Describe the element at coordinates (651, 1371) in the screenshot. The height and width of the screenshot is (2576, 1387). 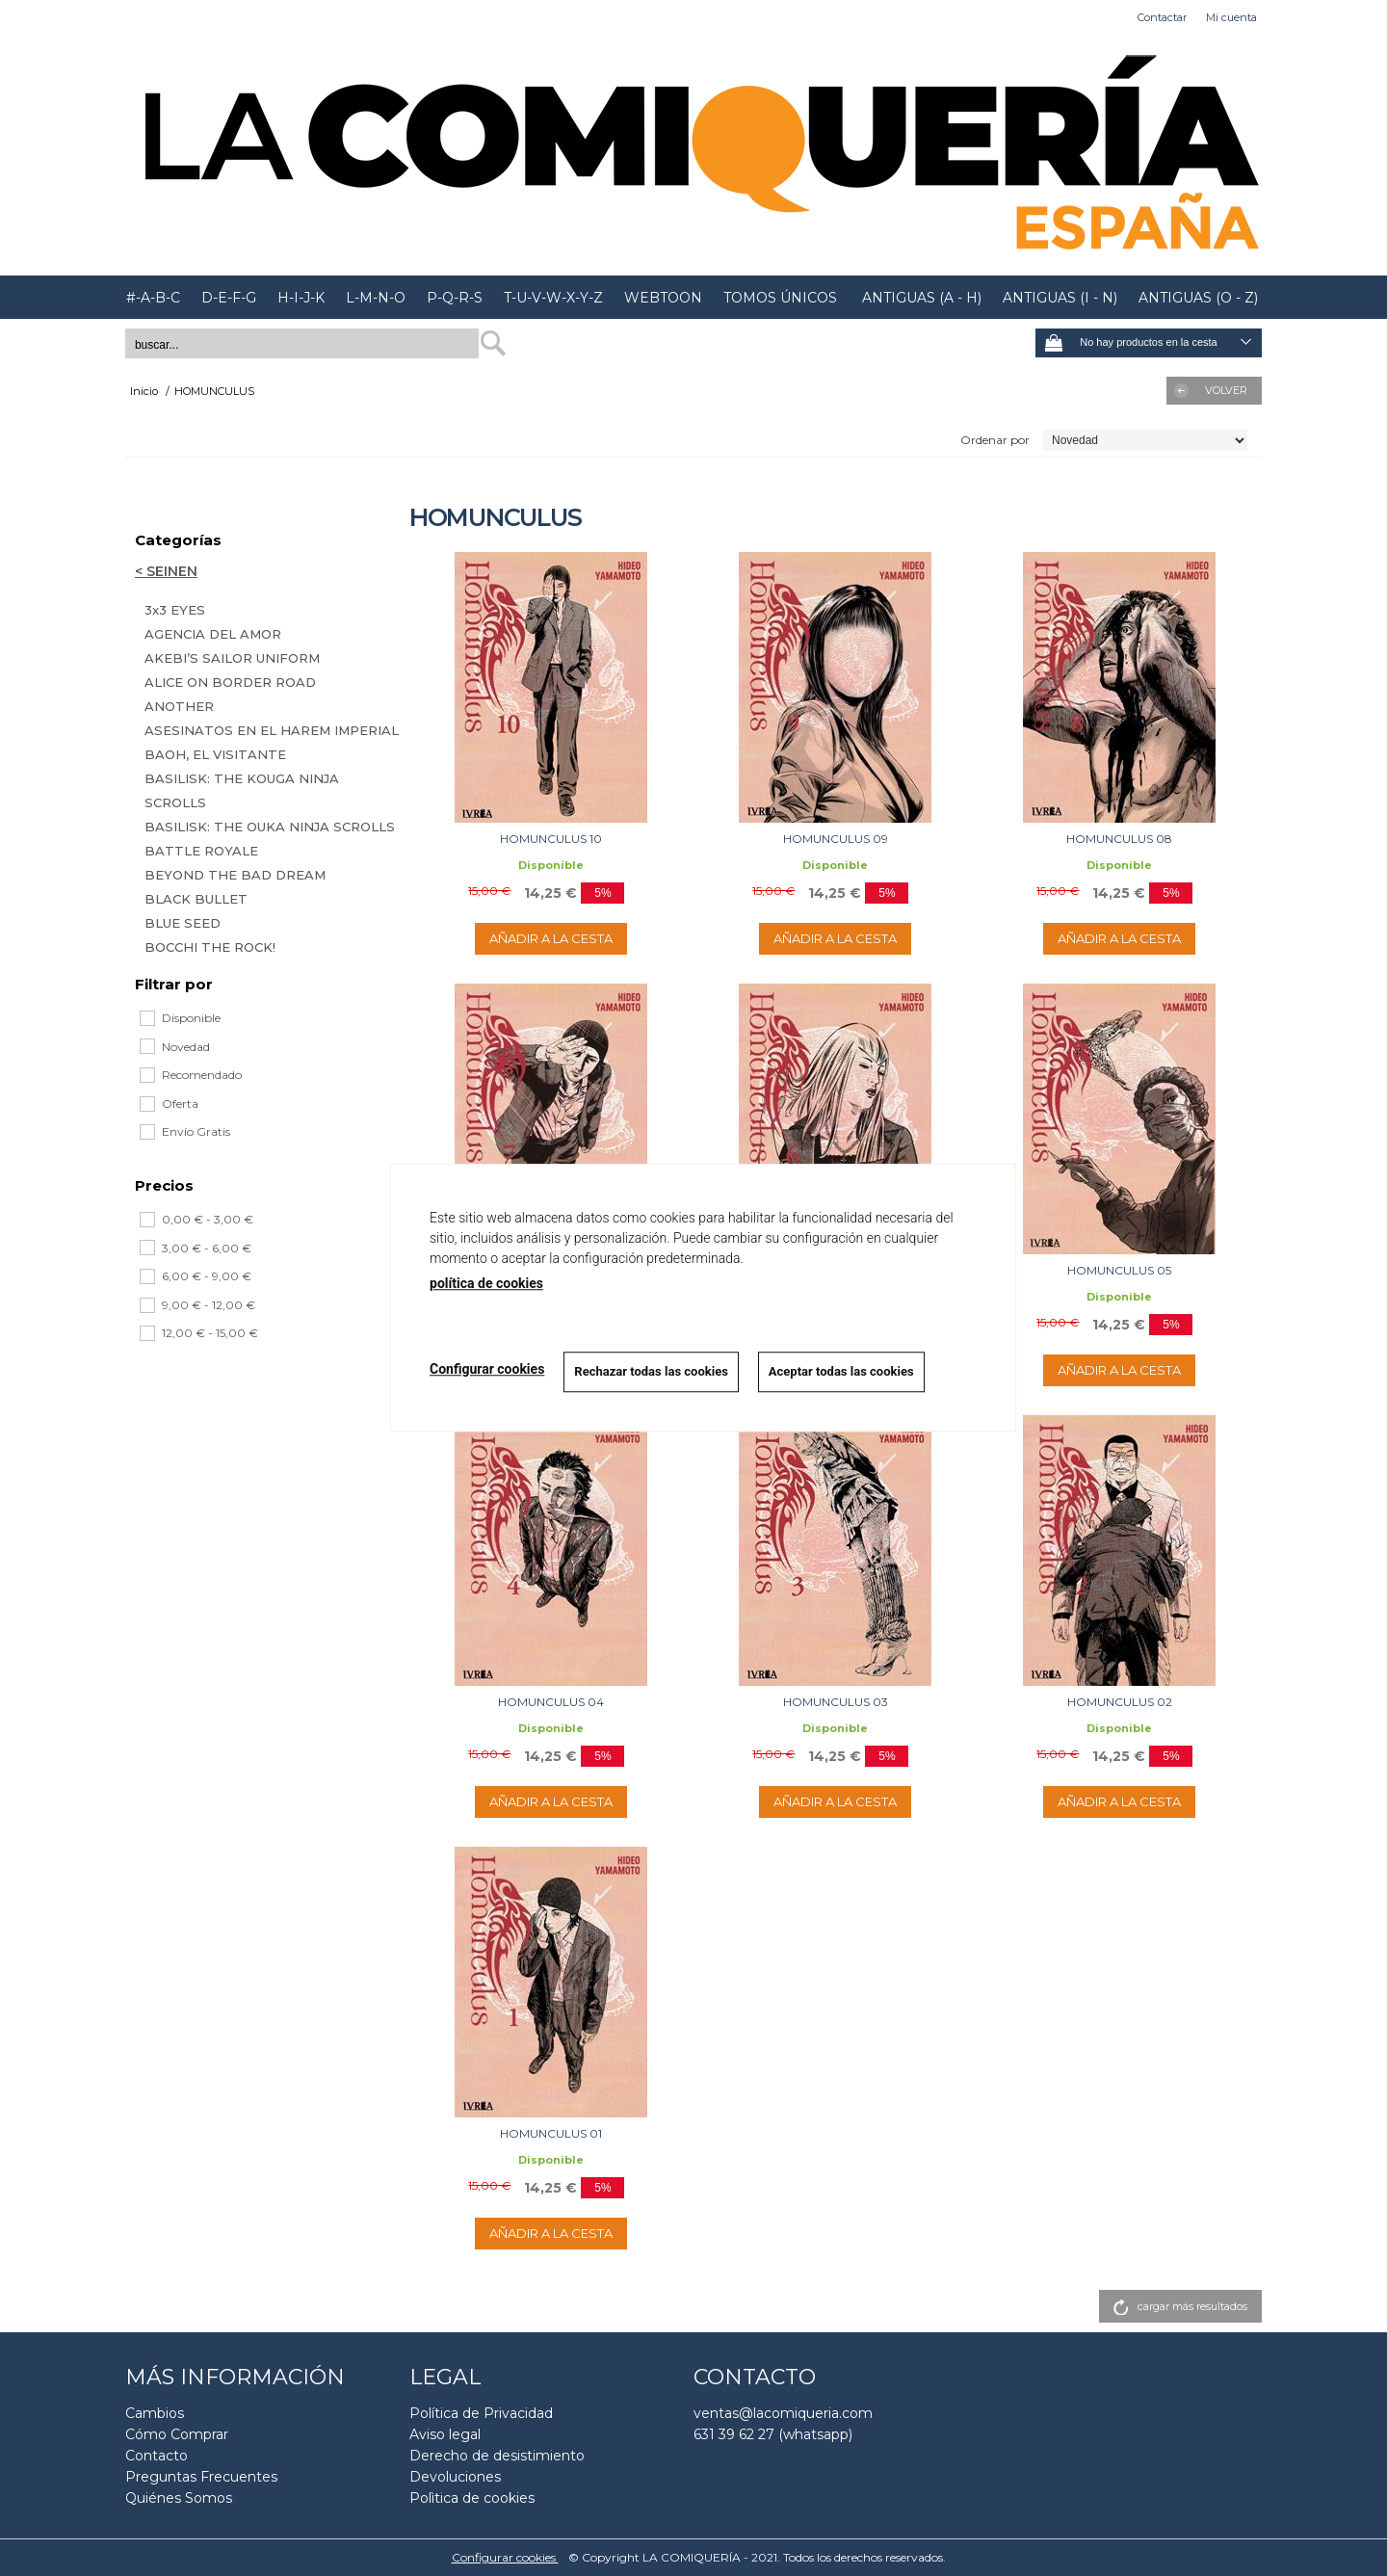
I see `Rechazar todas las cookies` at that location.